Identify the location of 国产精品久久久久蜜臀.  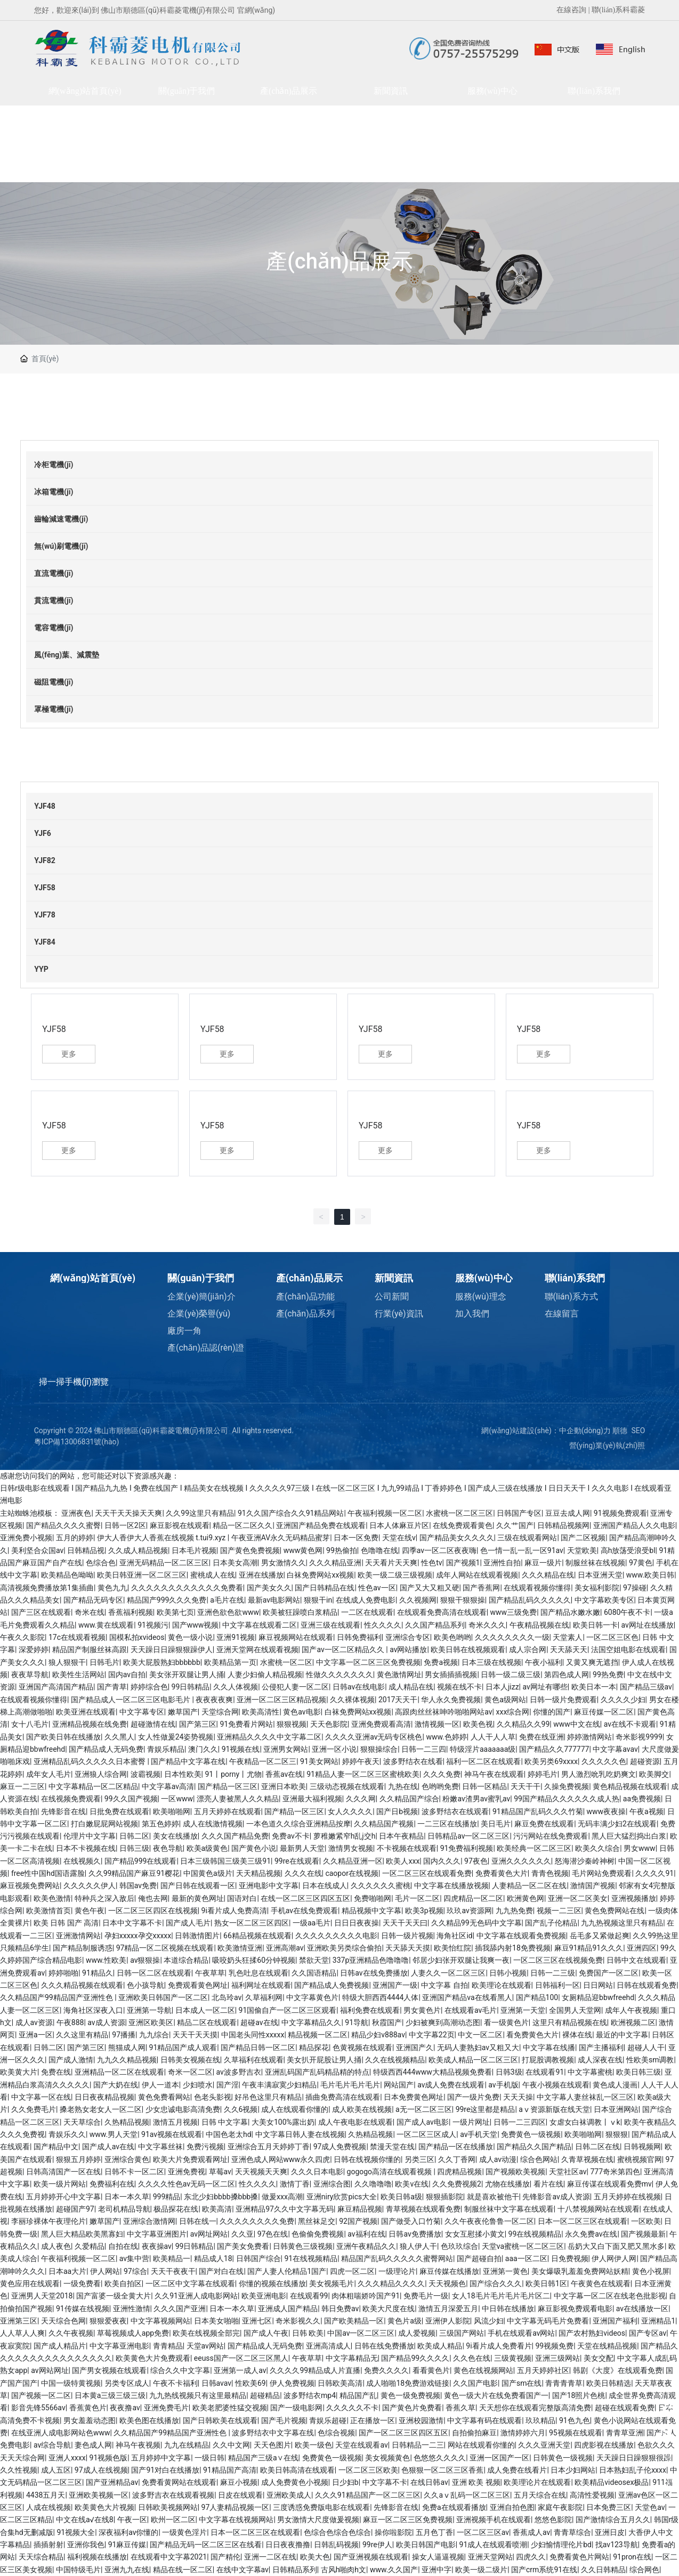
(63, 1525).